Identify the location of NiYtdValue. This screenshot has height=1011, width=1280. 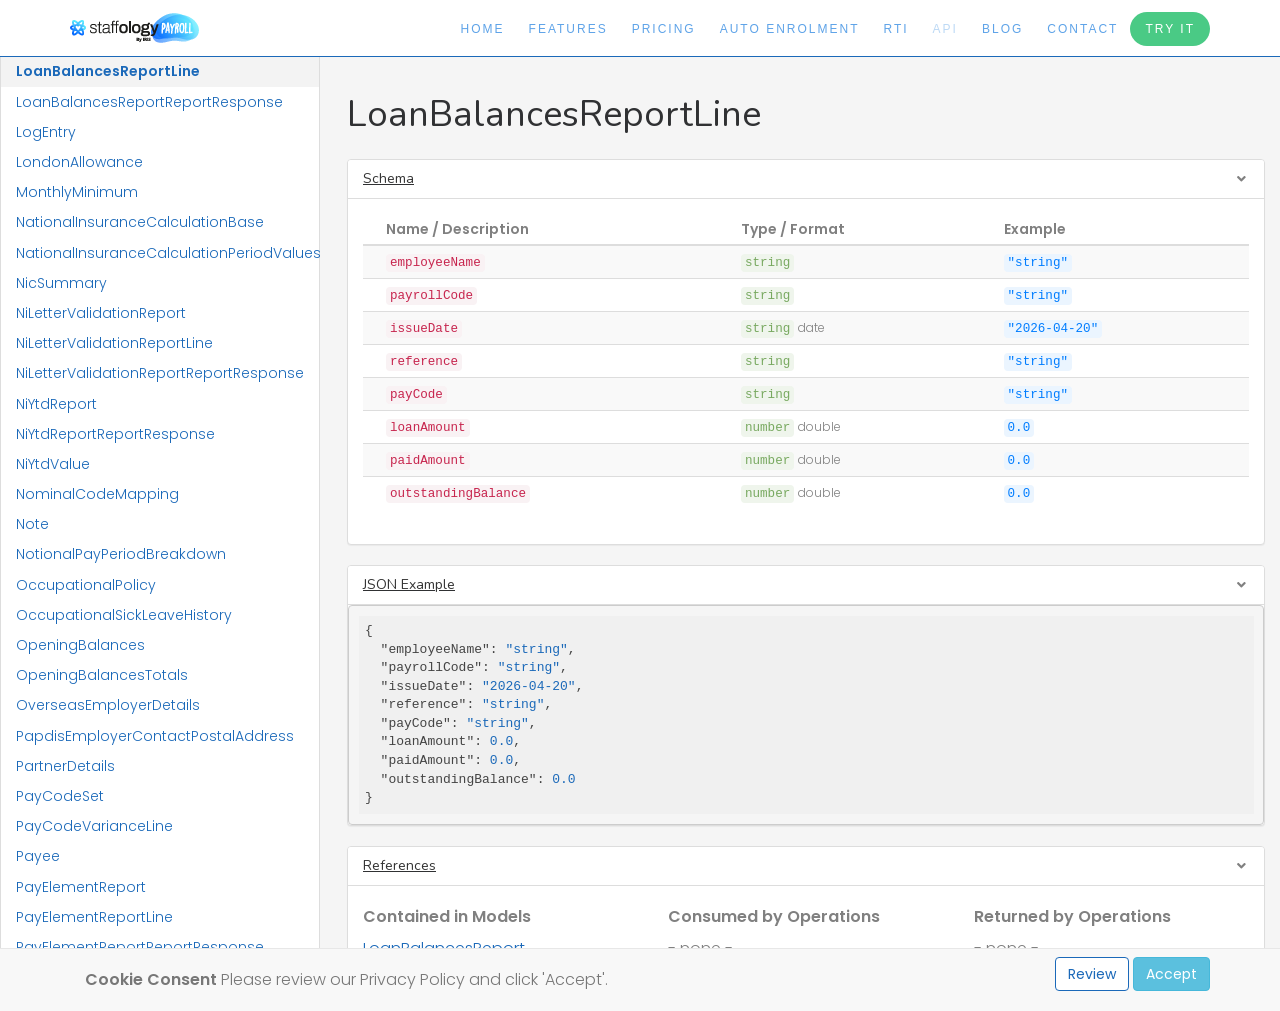
(53, 464).